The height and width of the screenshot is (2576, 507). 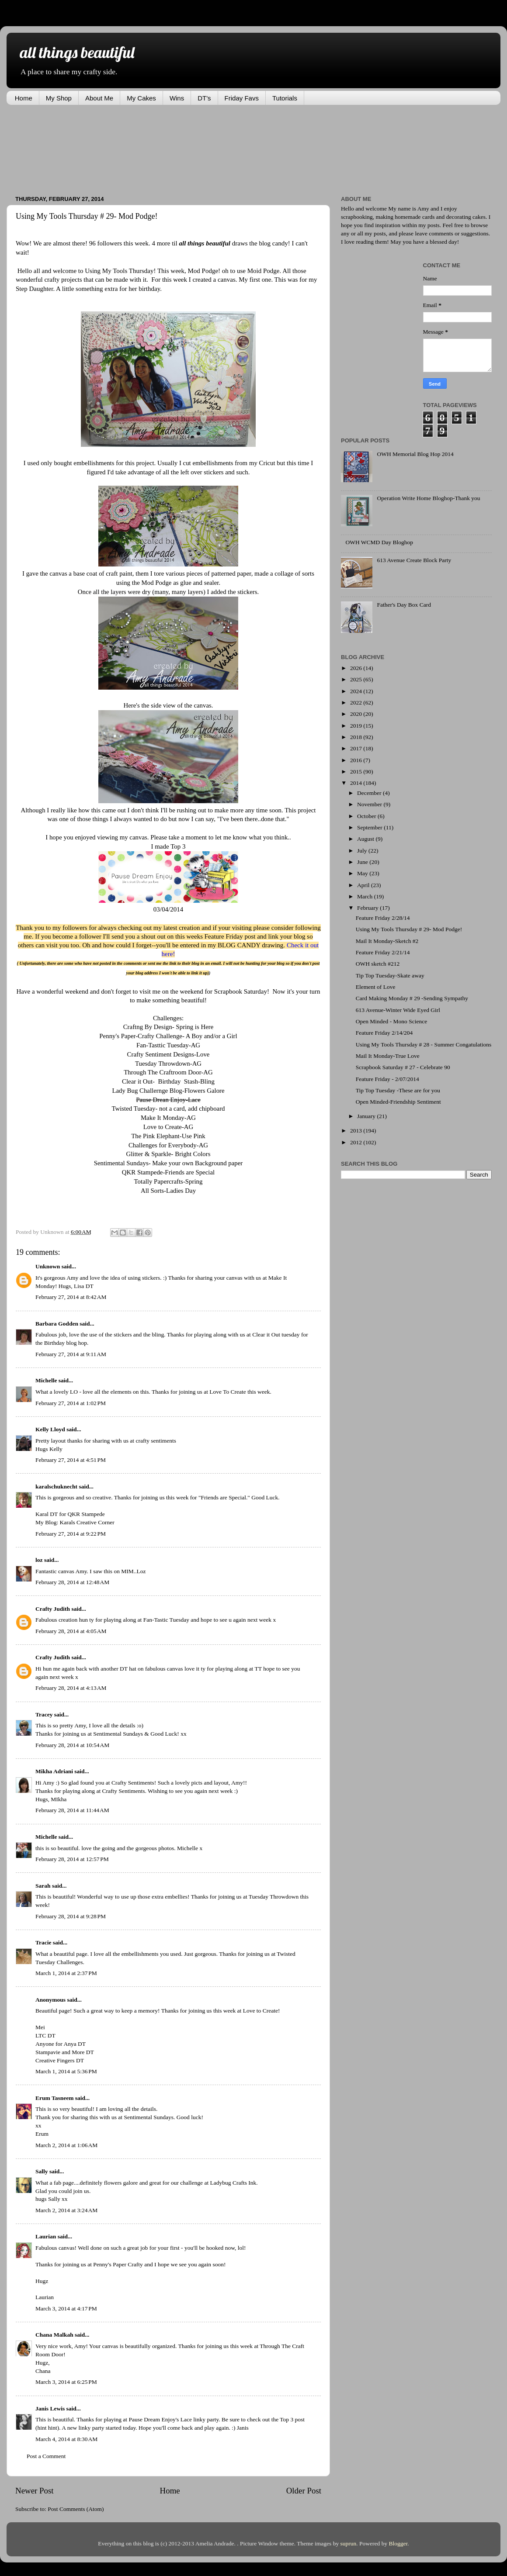 What do you see at coordinates (391, 1021) in the screenshot?
I see `Open Minded - Mono Science` at bounding box center [391, 1021].